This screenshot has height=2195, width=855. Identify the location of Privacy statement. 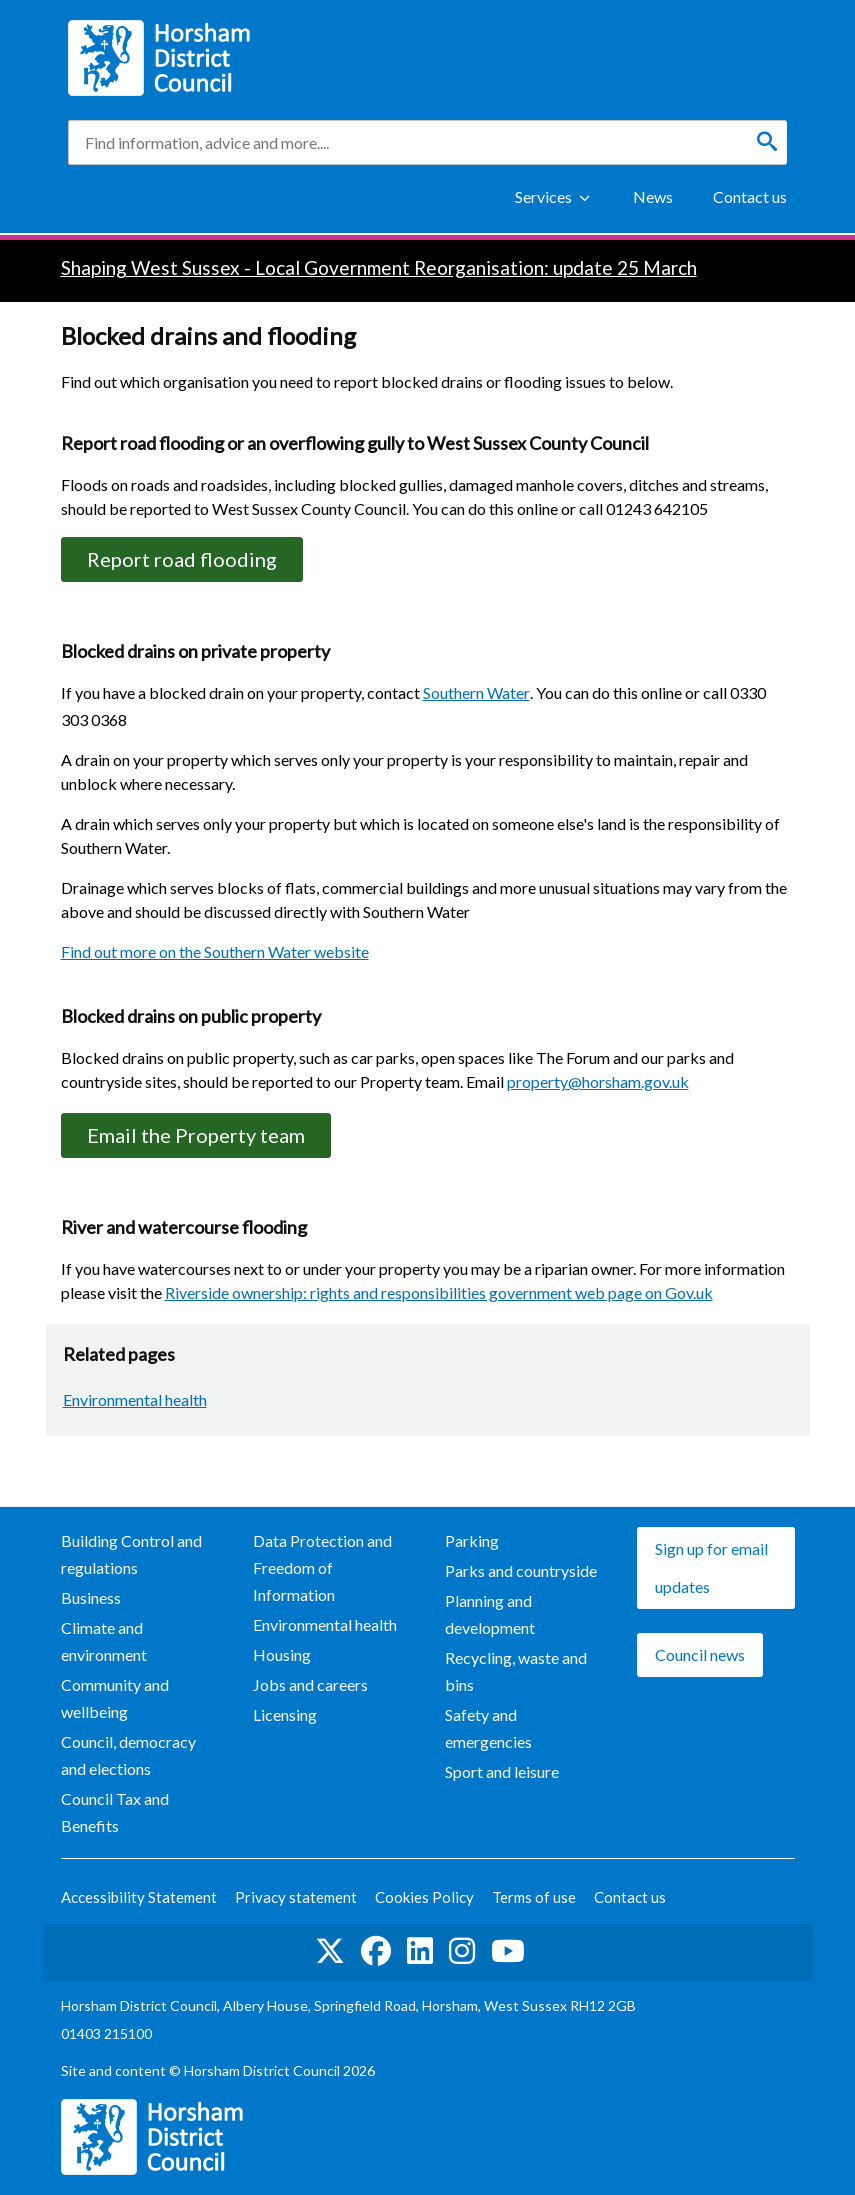
(296, 1897).